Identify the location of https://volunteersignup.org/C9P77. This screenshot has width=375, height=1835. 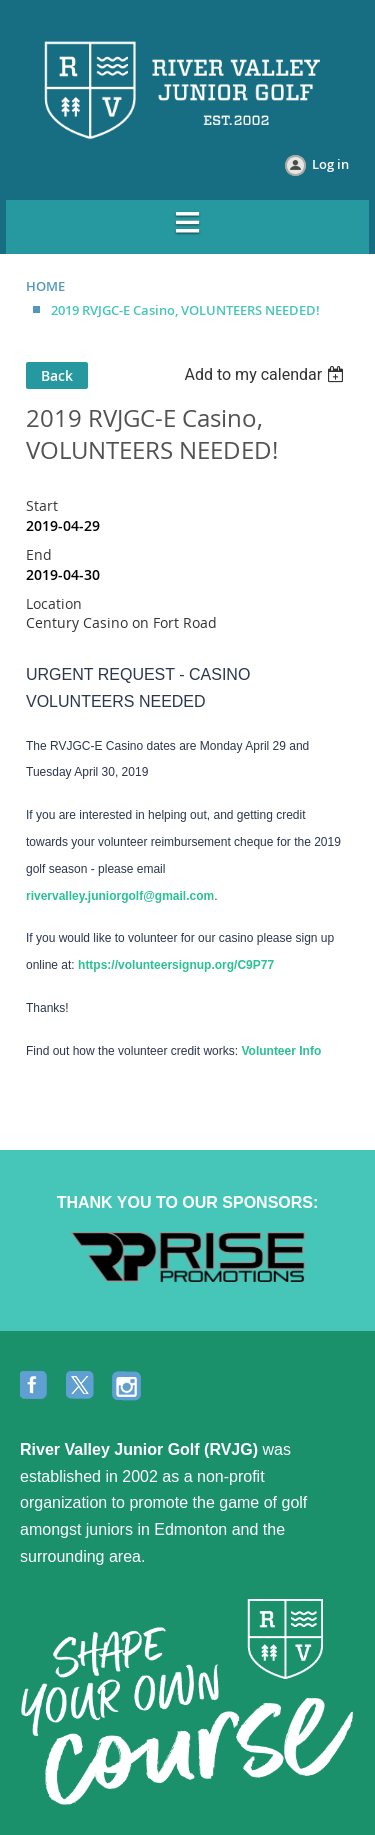
(176, 965).